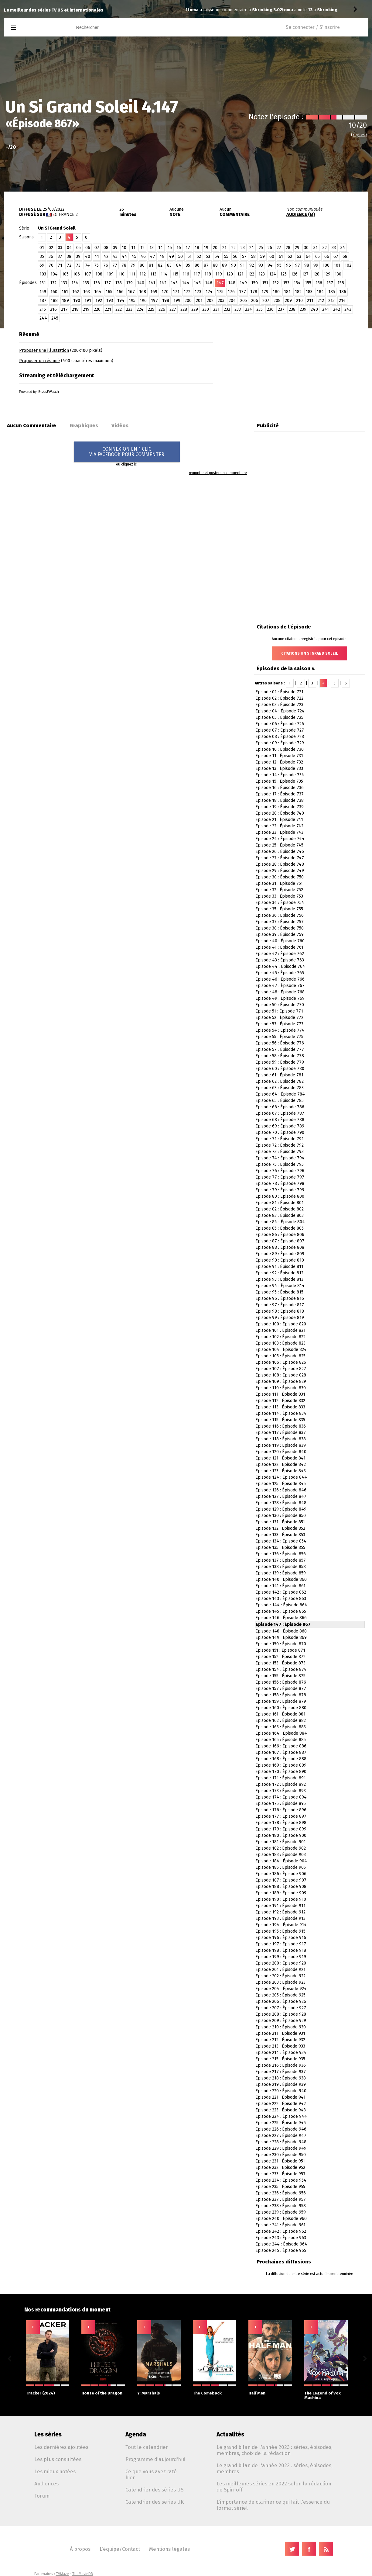 This screenshot has width=372, height=2576. Describe the element at coordinates (53, 291) in the screenshot. I see `160` at that location.